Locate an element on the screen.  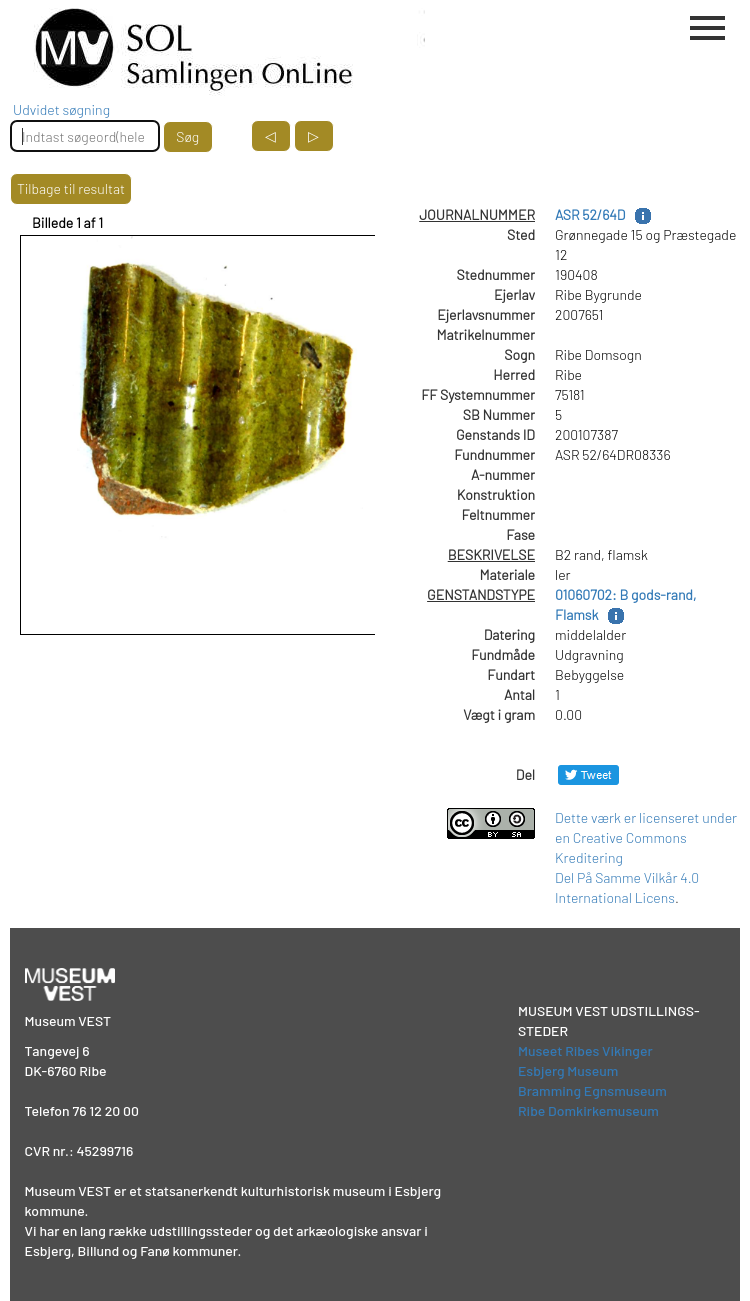
Bramming Egnsmuseum is located at coordinates (592, 1090).